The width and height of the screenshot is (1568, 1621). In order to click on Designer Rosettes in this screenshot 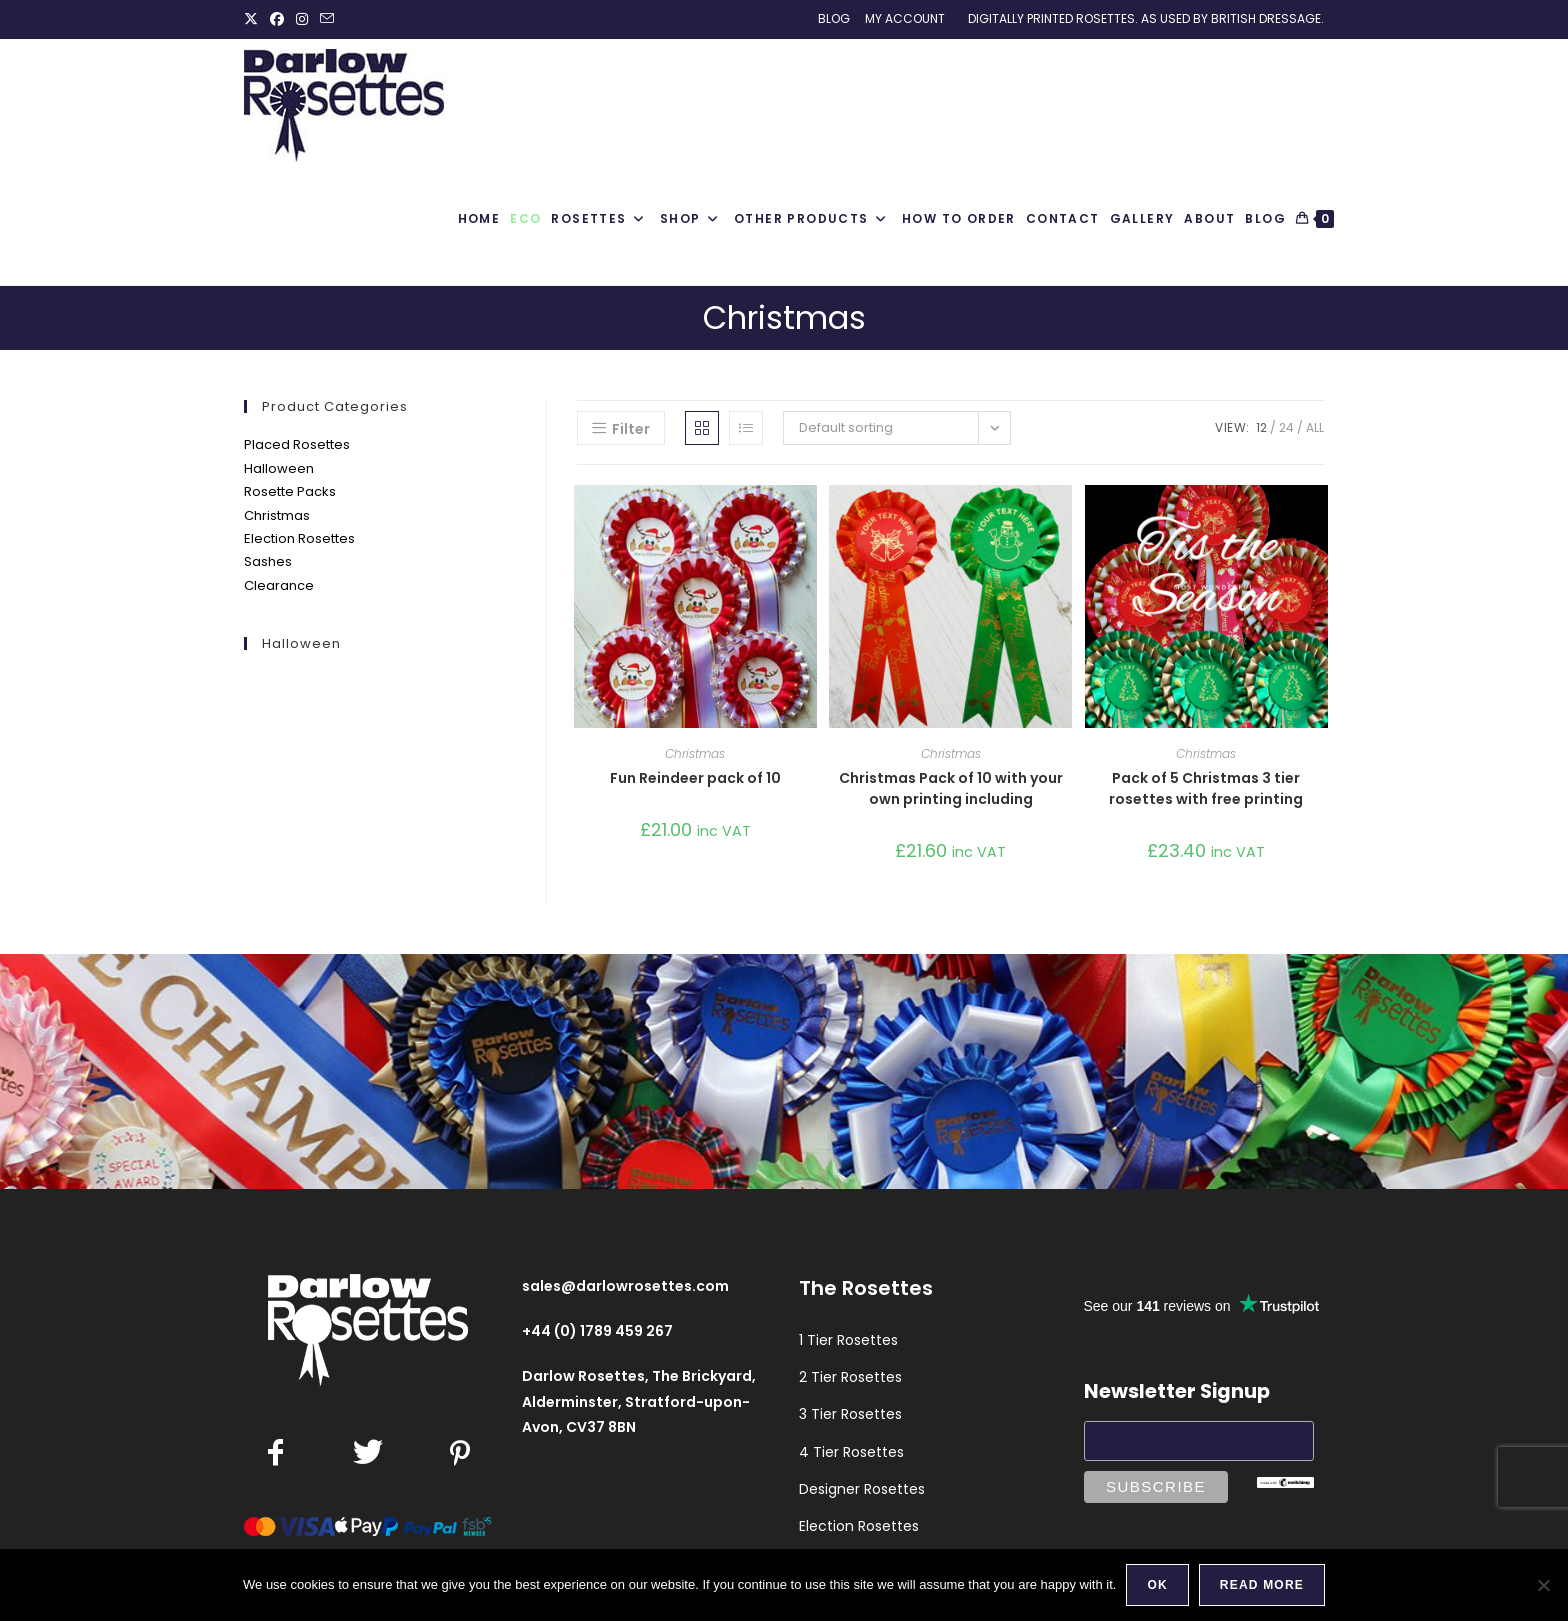, I will do `click(862, 1489)`.